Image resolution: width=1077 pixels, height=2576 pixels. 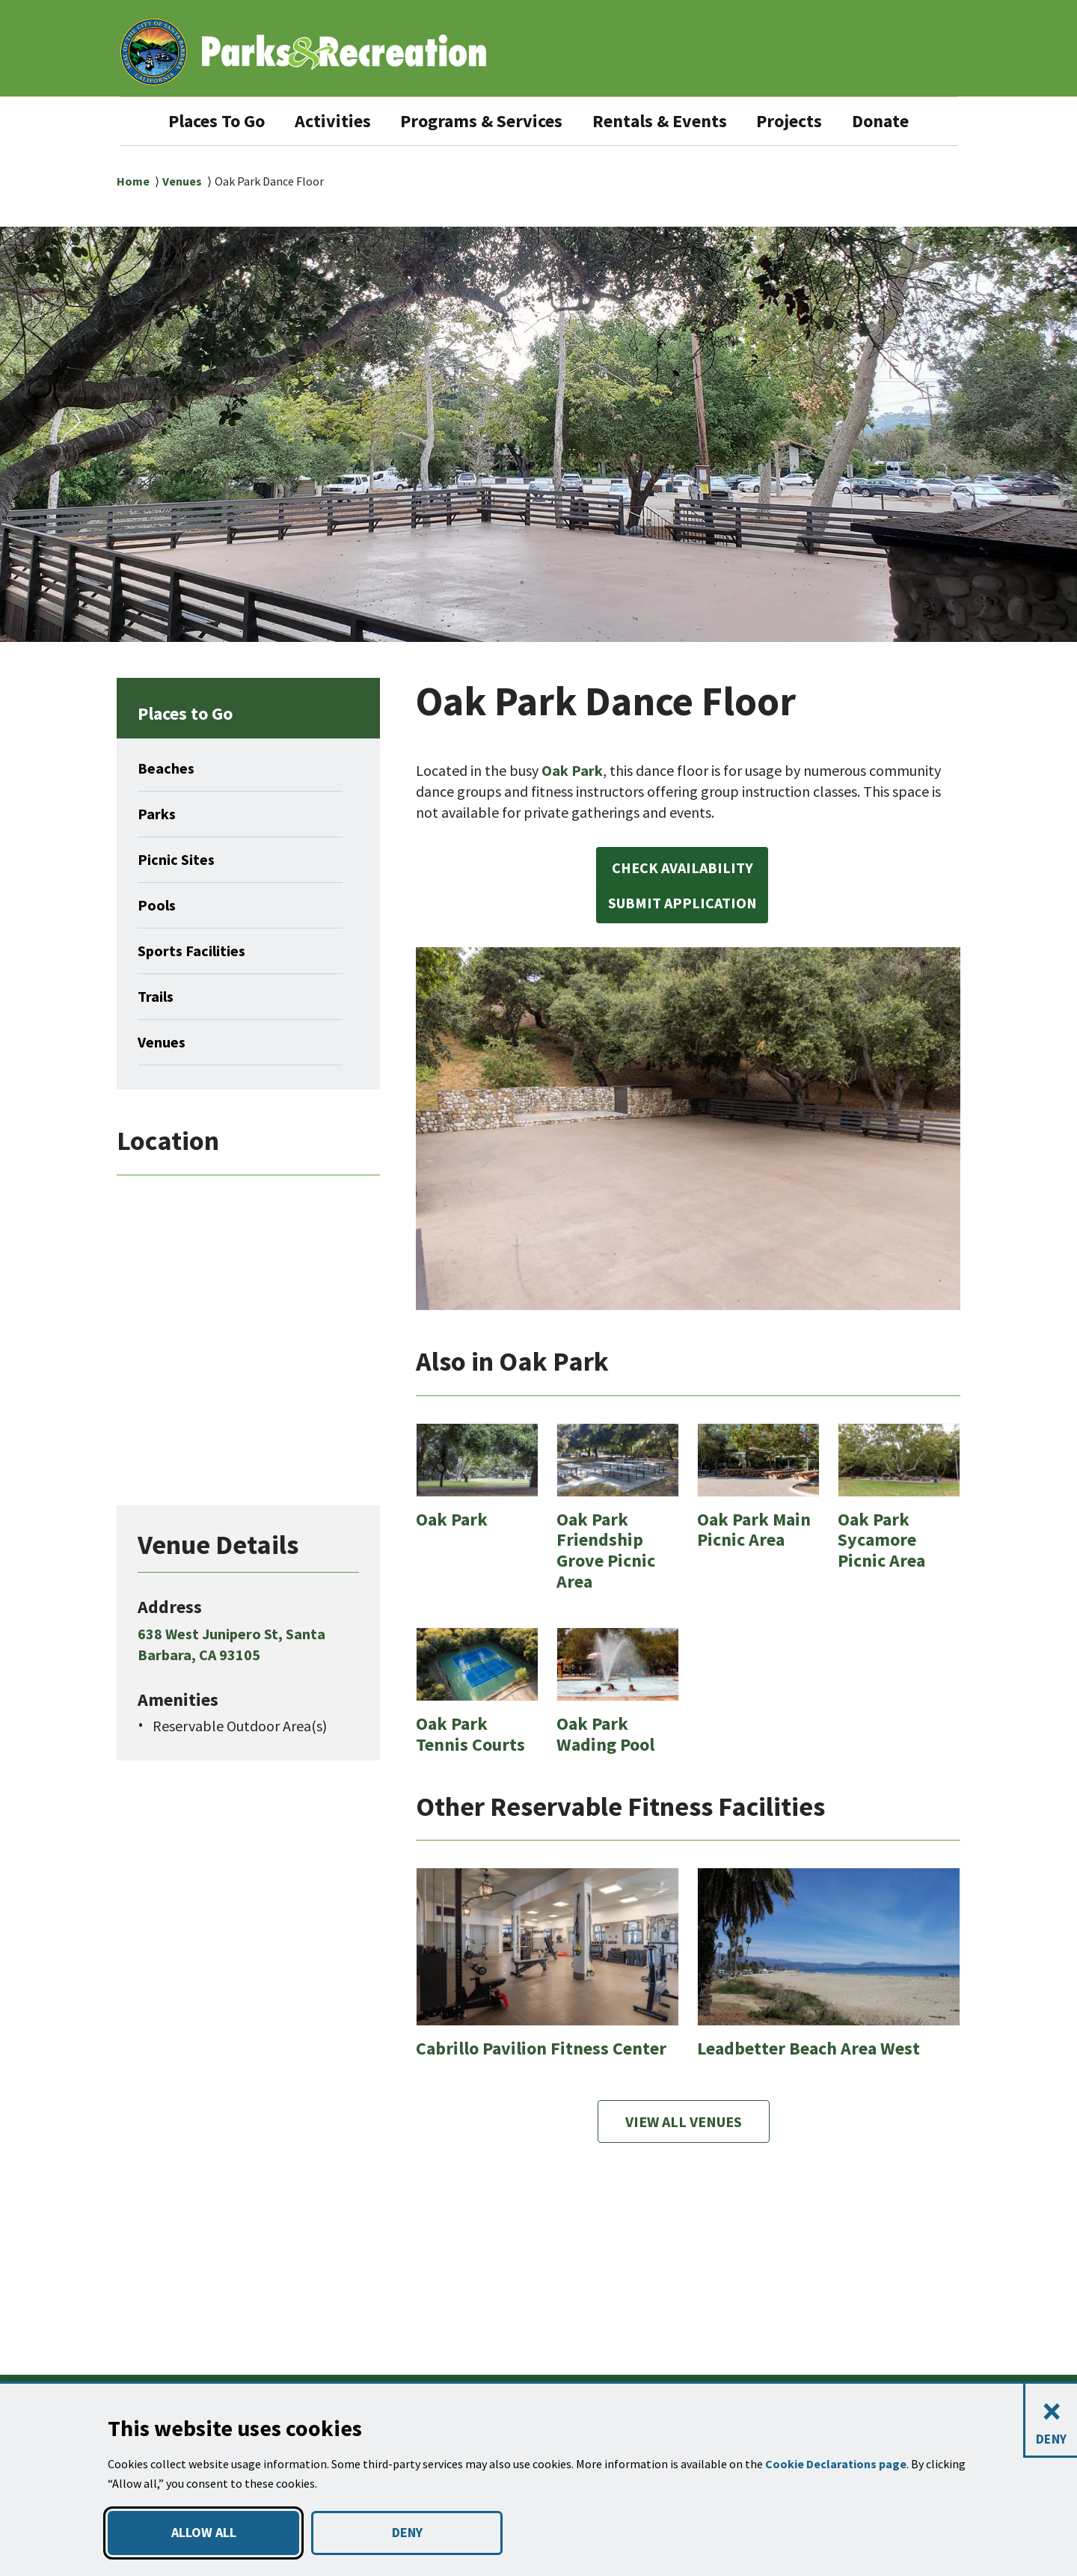 What do you see at coordinates (684, 2176) in the screenshot?
I see `View All Venues` at bounding box center [684, 2176].